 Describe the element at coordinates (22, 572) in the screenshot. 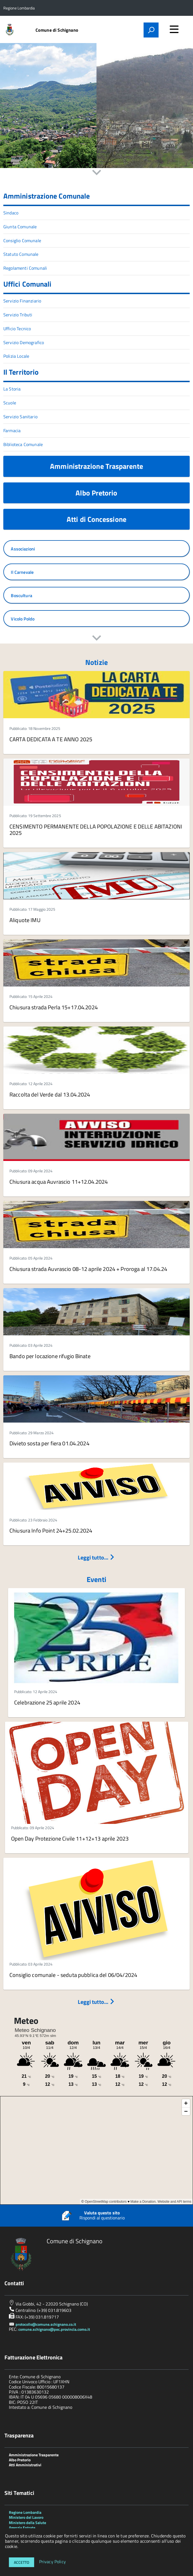

I see `Il Carnevale` at that location.